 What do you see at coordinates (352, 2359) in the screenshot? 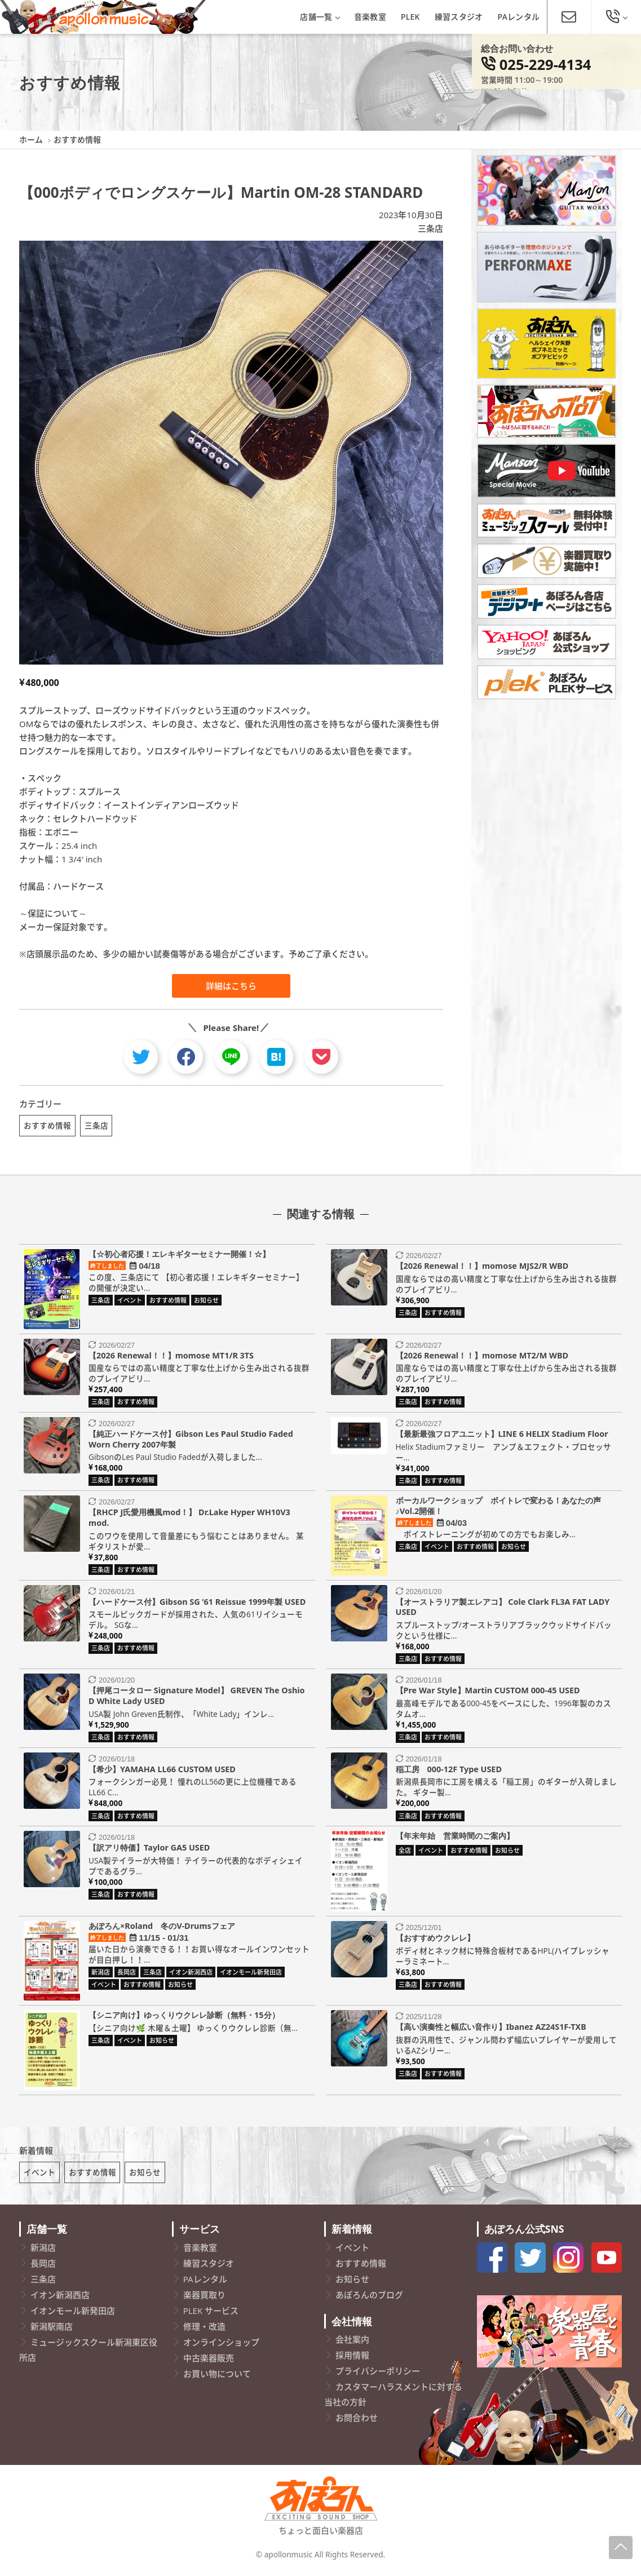
I see `採用情報` at bounding box center [352, 2359].